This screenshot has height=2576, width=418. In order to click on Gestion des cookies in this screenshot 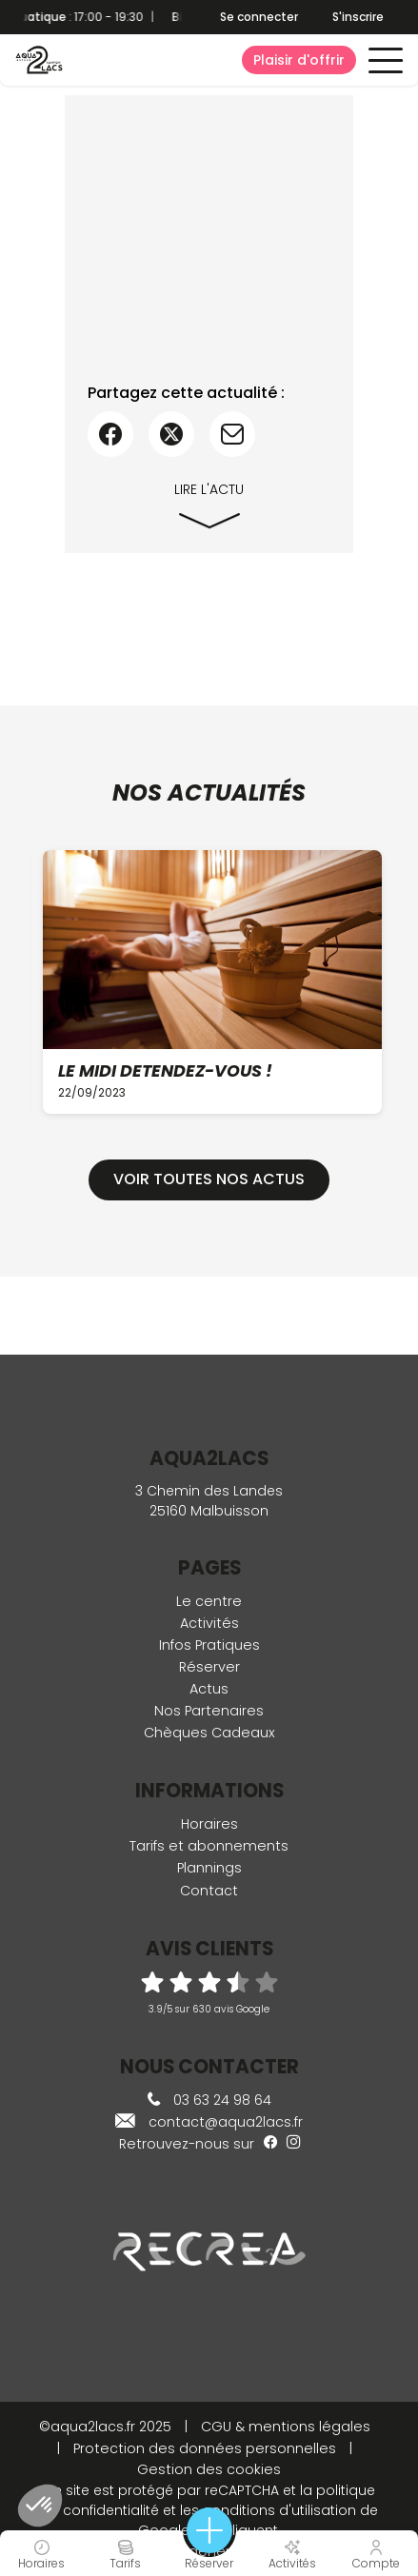, I will do `click(209, 2469)`.